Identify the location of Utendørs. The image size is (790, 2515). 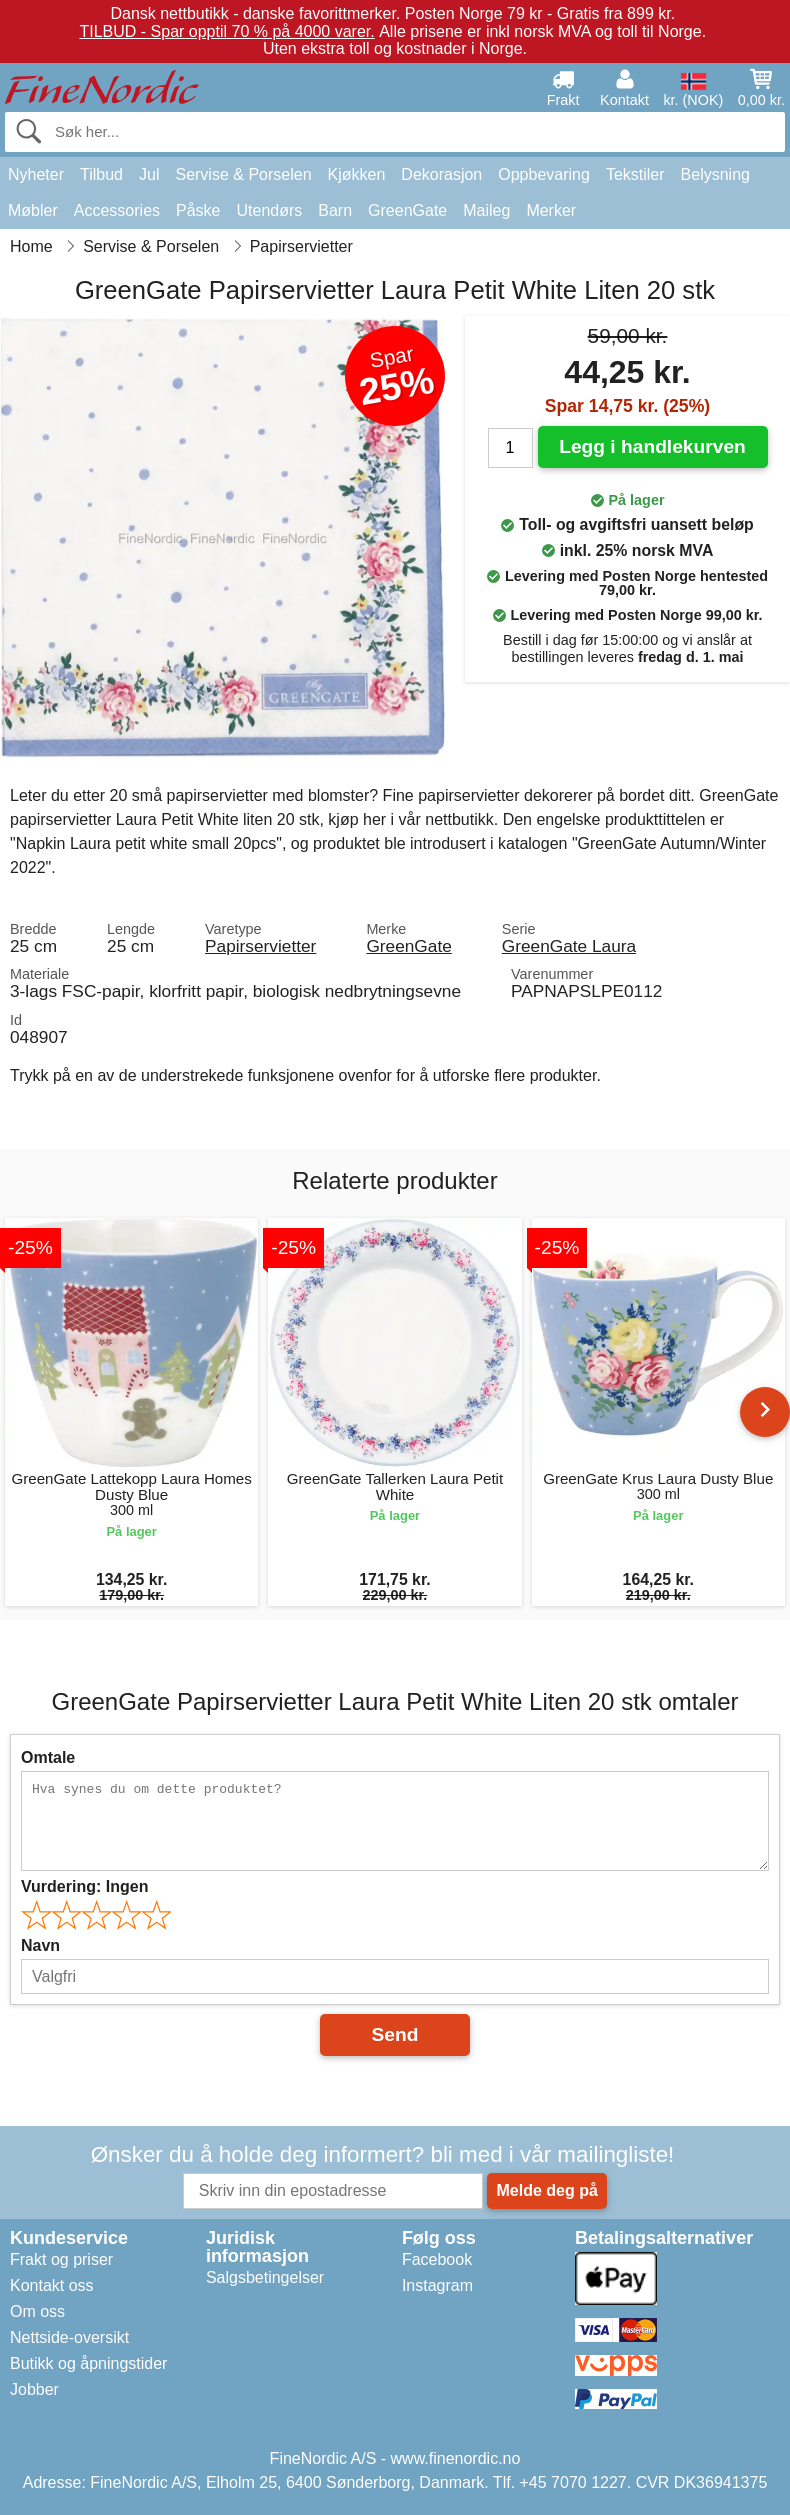
(270, 210).